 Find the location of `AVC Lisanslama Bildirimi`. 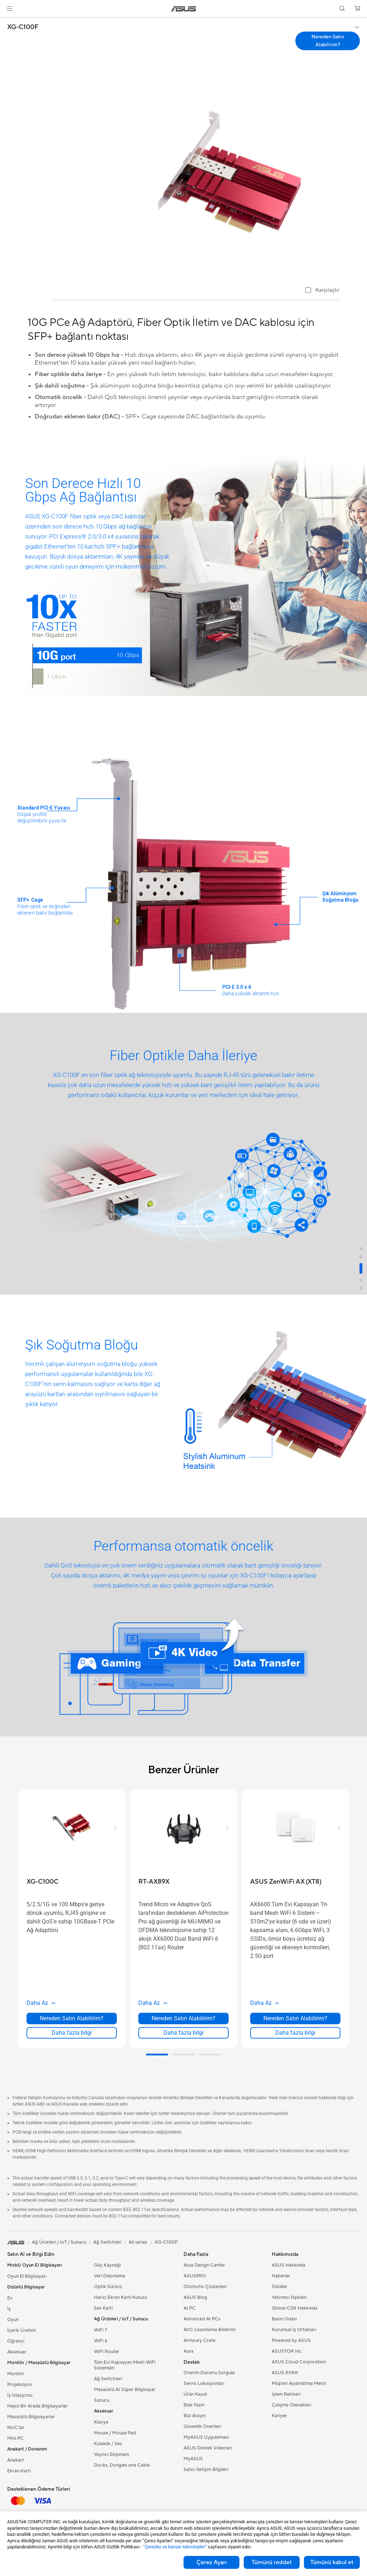

AVC Lisanslama Bildirimi is located at coordinates (209, 2330).